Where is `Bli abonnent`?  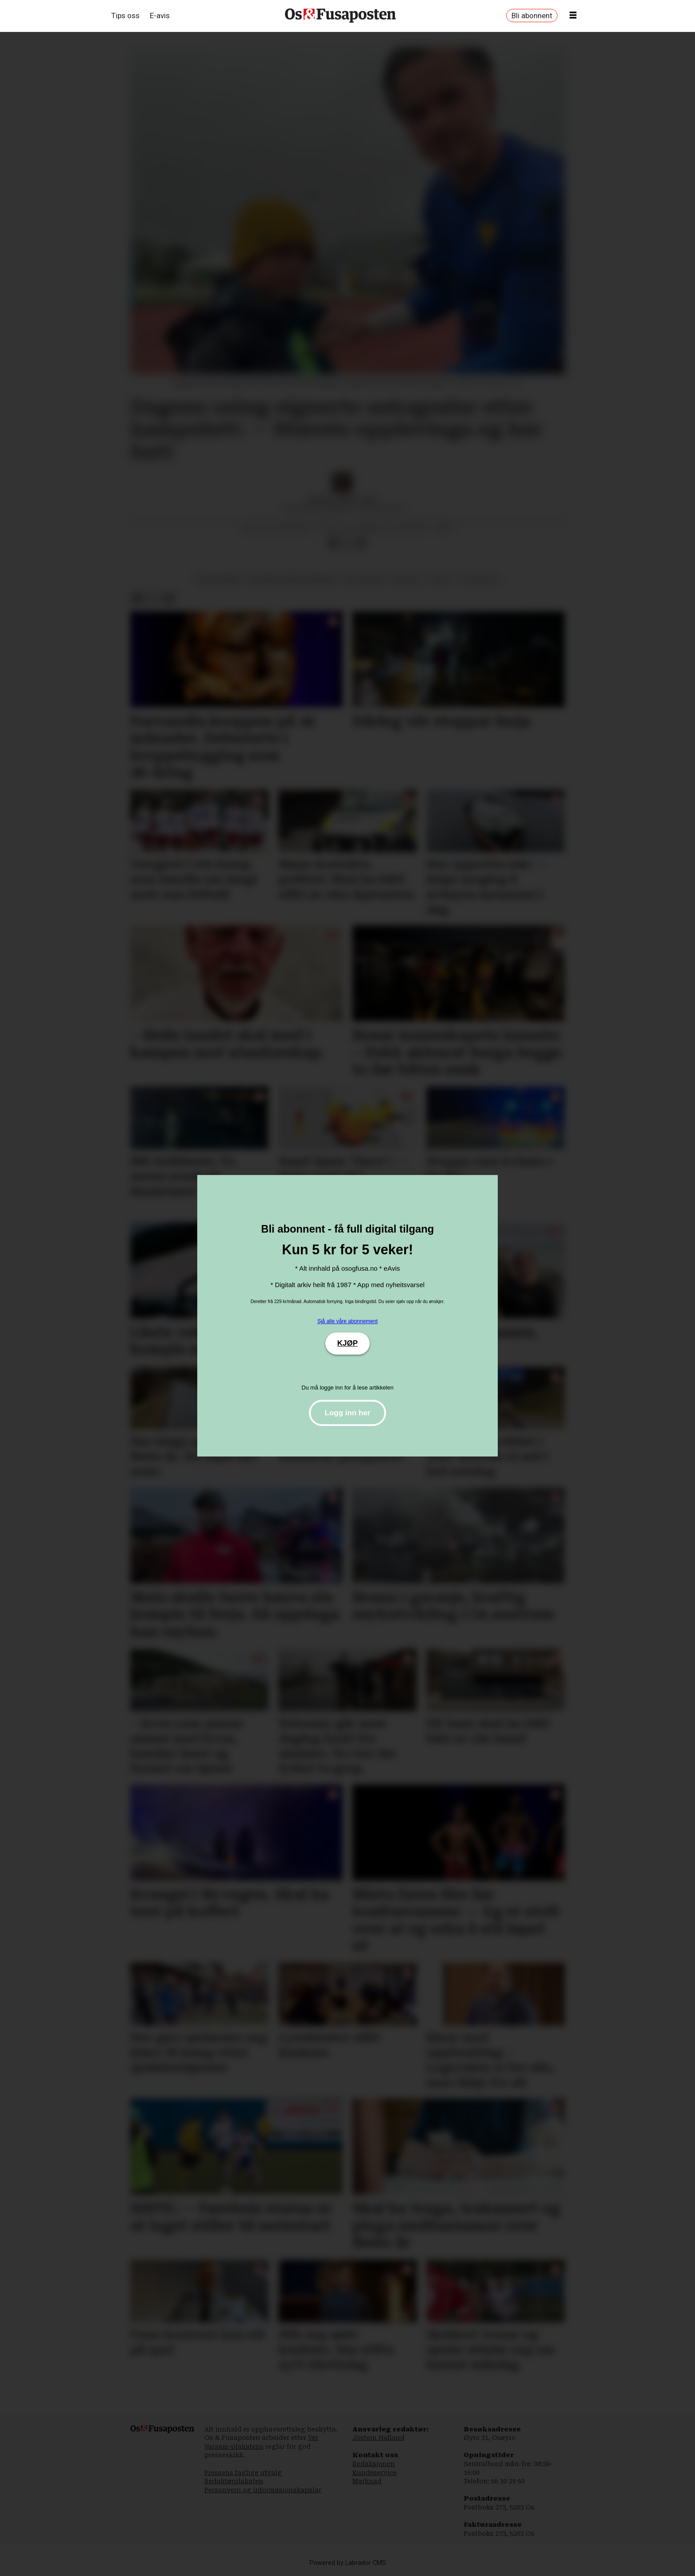 Bli abonnent is located at coordinates (531, 15).